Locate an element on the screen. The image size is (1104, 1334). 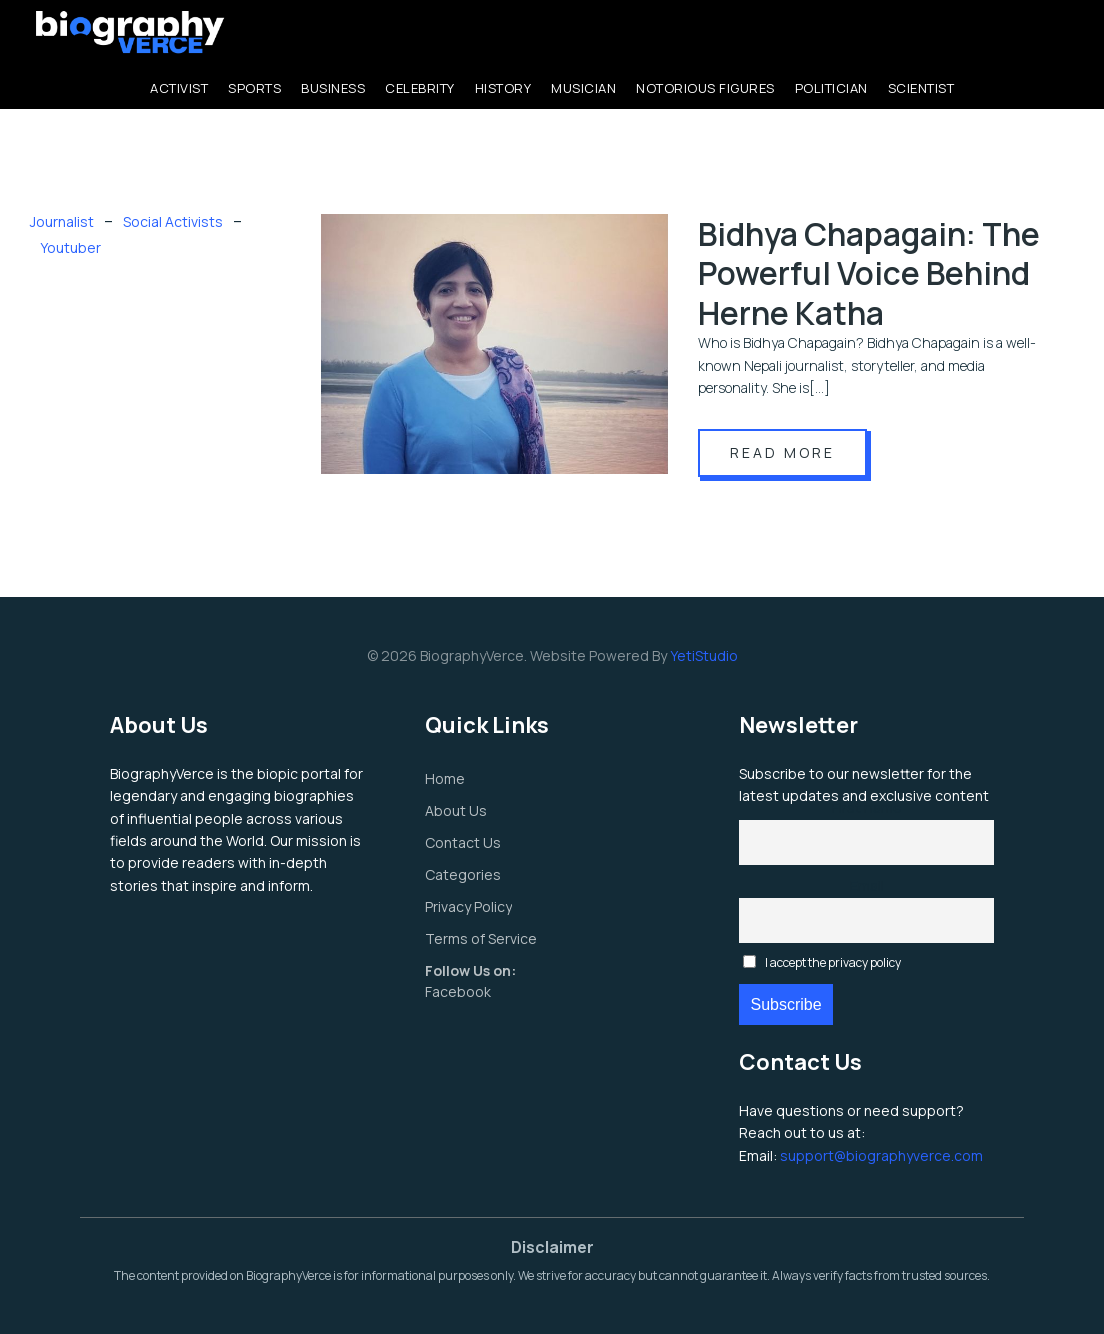
Sports is located at coordinates (254, 88).